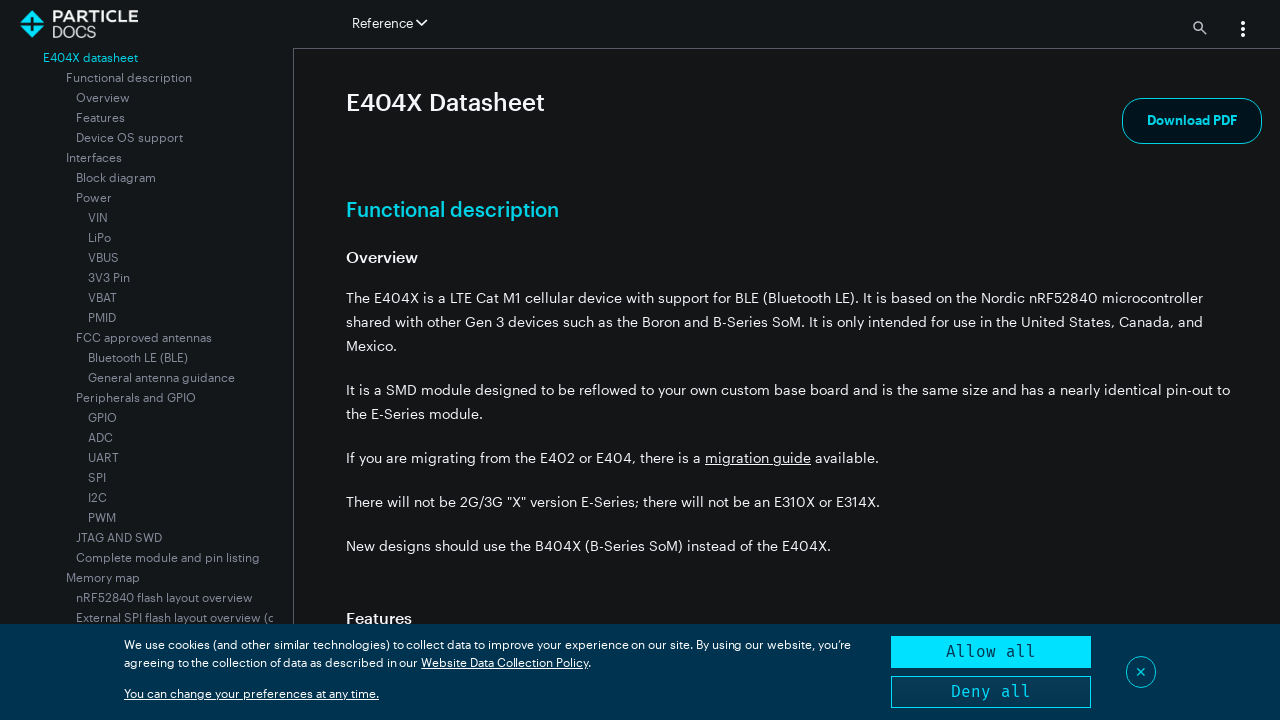 This screenshot has height=720, width=1280. What do you see at coordinates (119, 537) in the screenshot?
I see `JTAG AND SWD` at bounding box center [119, 537].